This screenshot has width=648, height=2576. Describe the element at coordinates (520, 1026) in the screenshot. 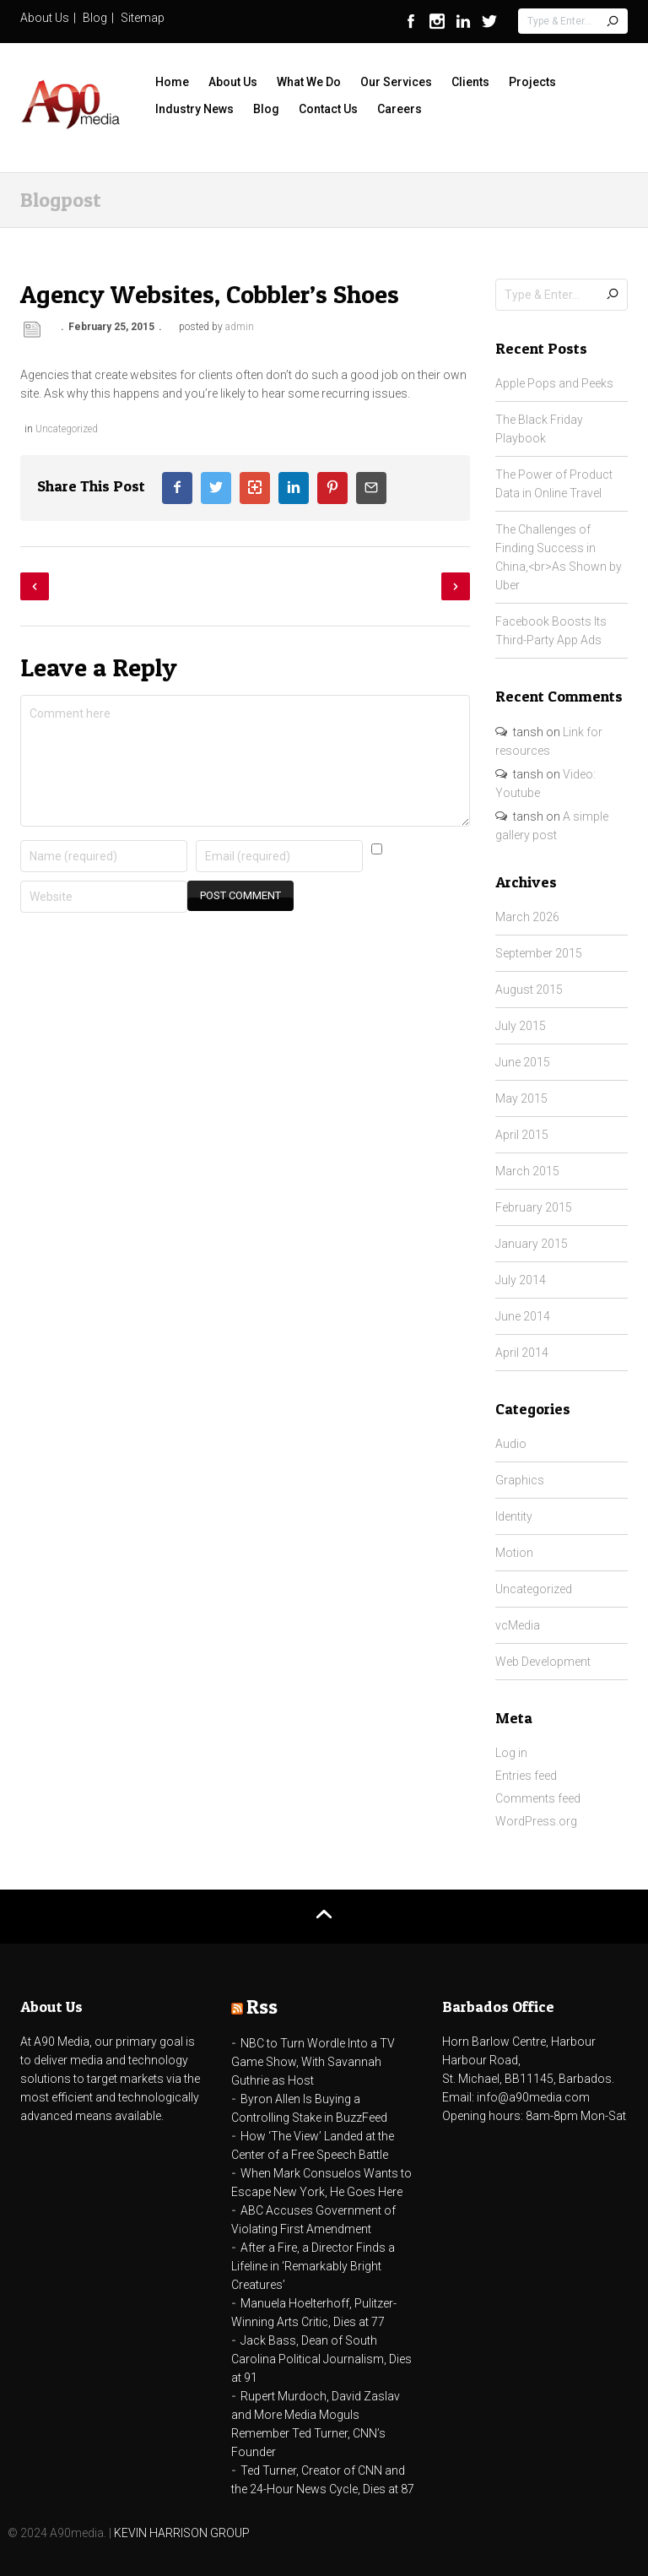

I see `July 2015` at that location.